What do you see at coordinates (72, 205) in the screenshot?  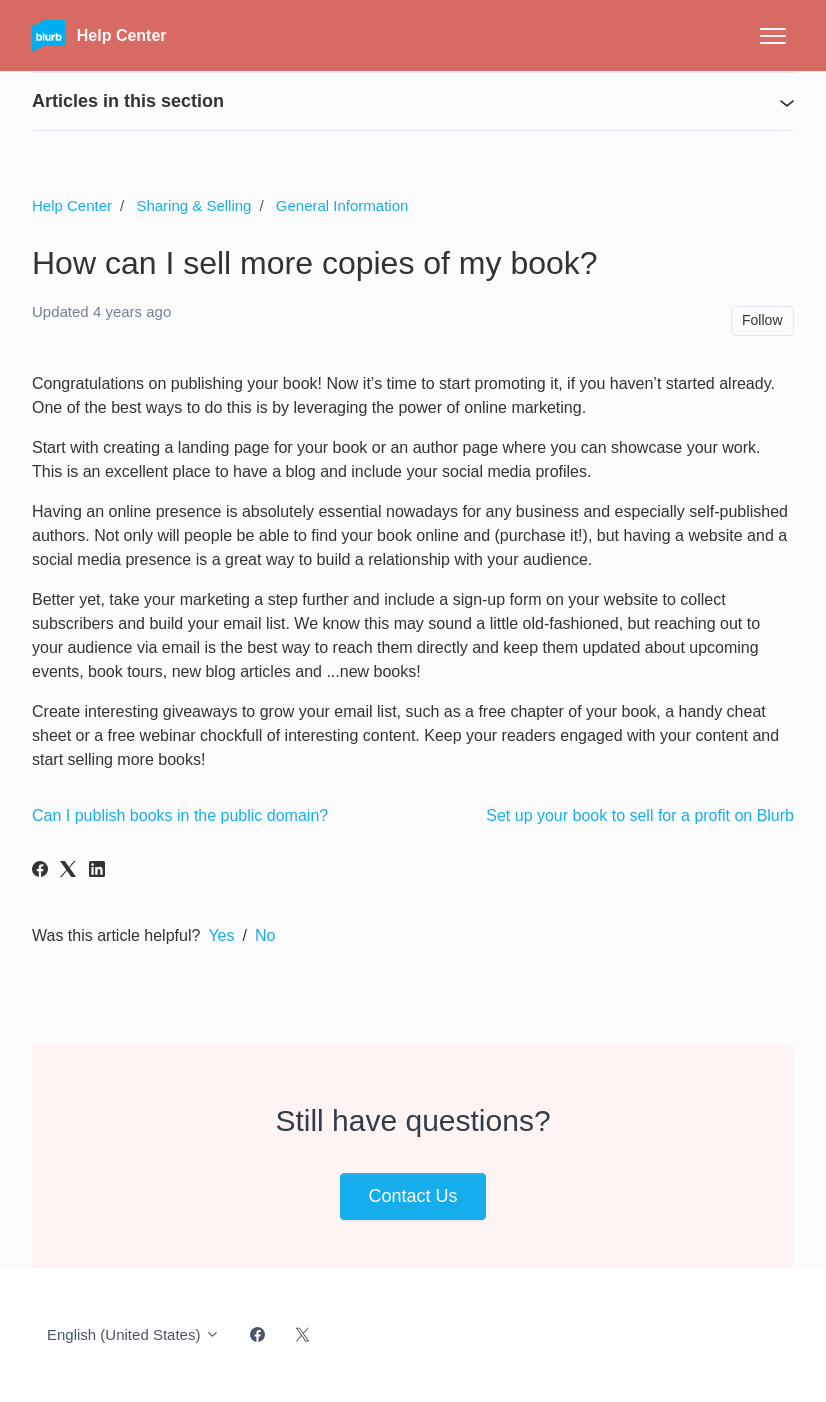 I see `Help Center` at bounding box center [72, 205].